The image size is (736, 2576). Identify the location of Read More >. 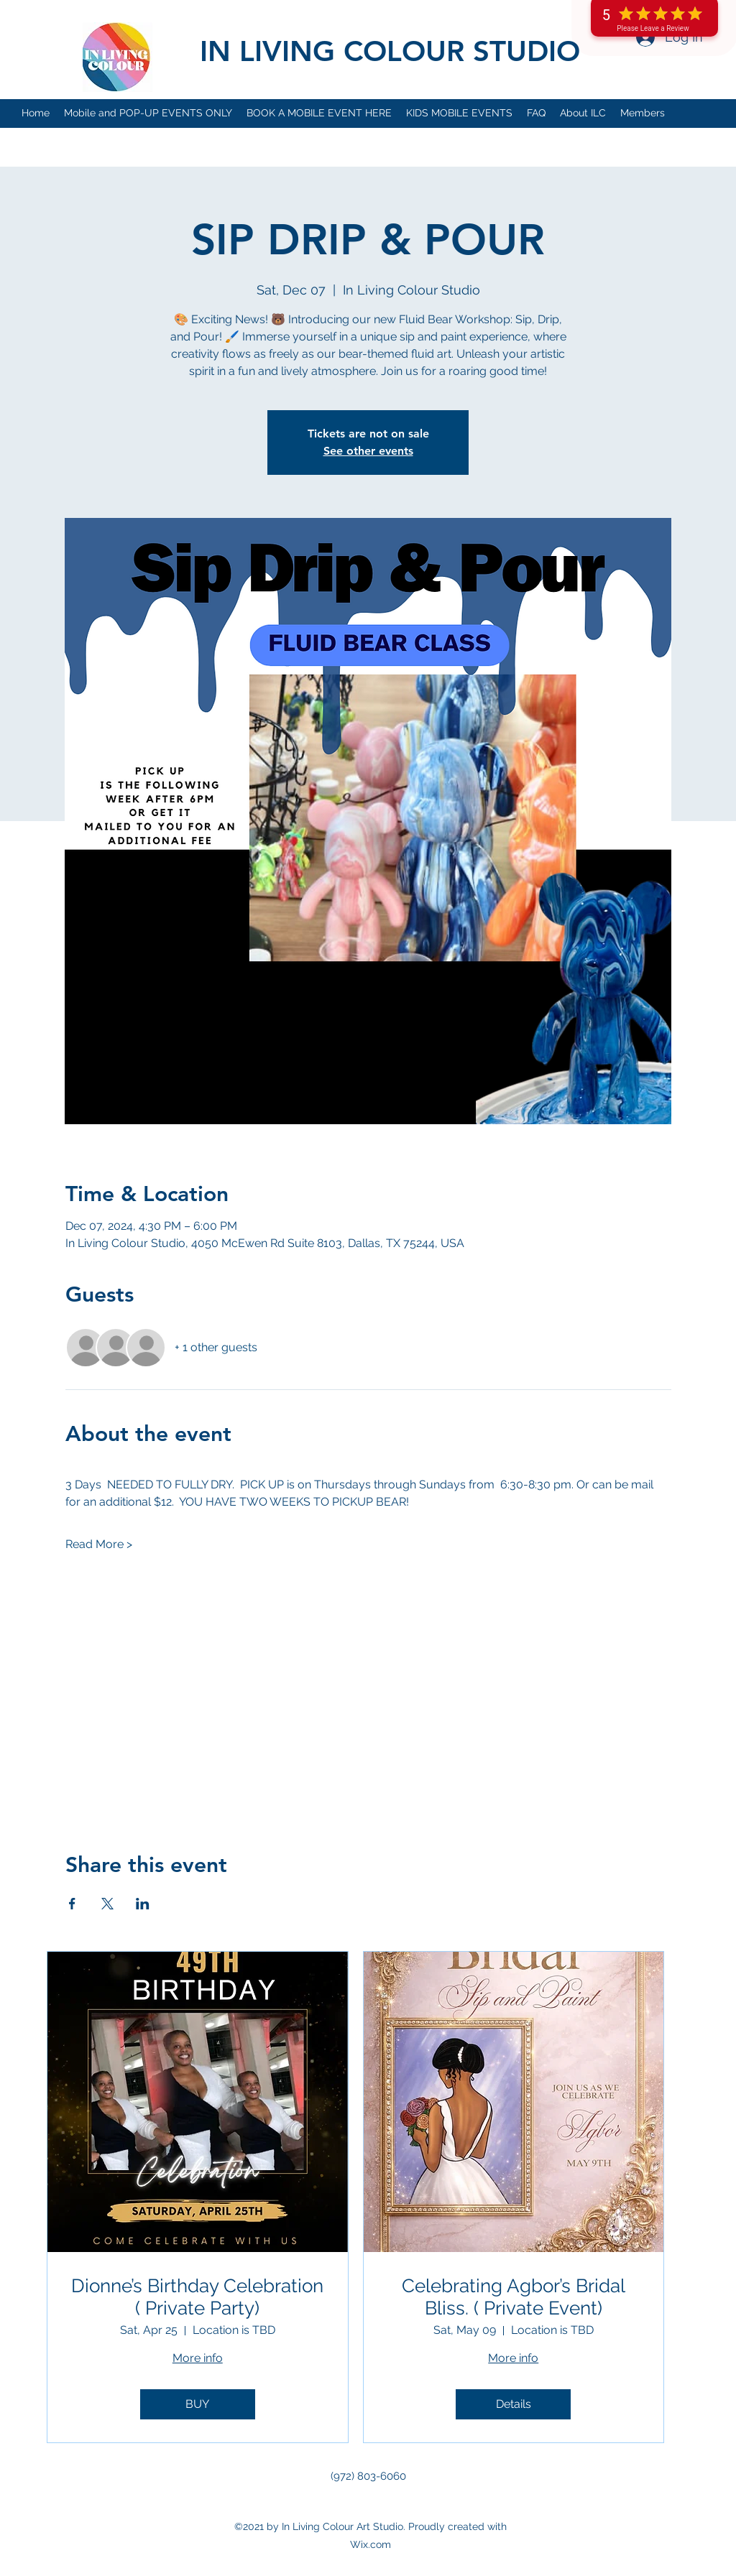
(98, 1544).